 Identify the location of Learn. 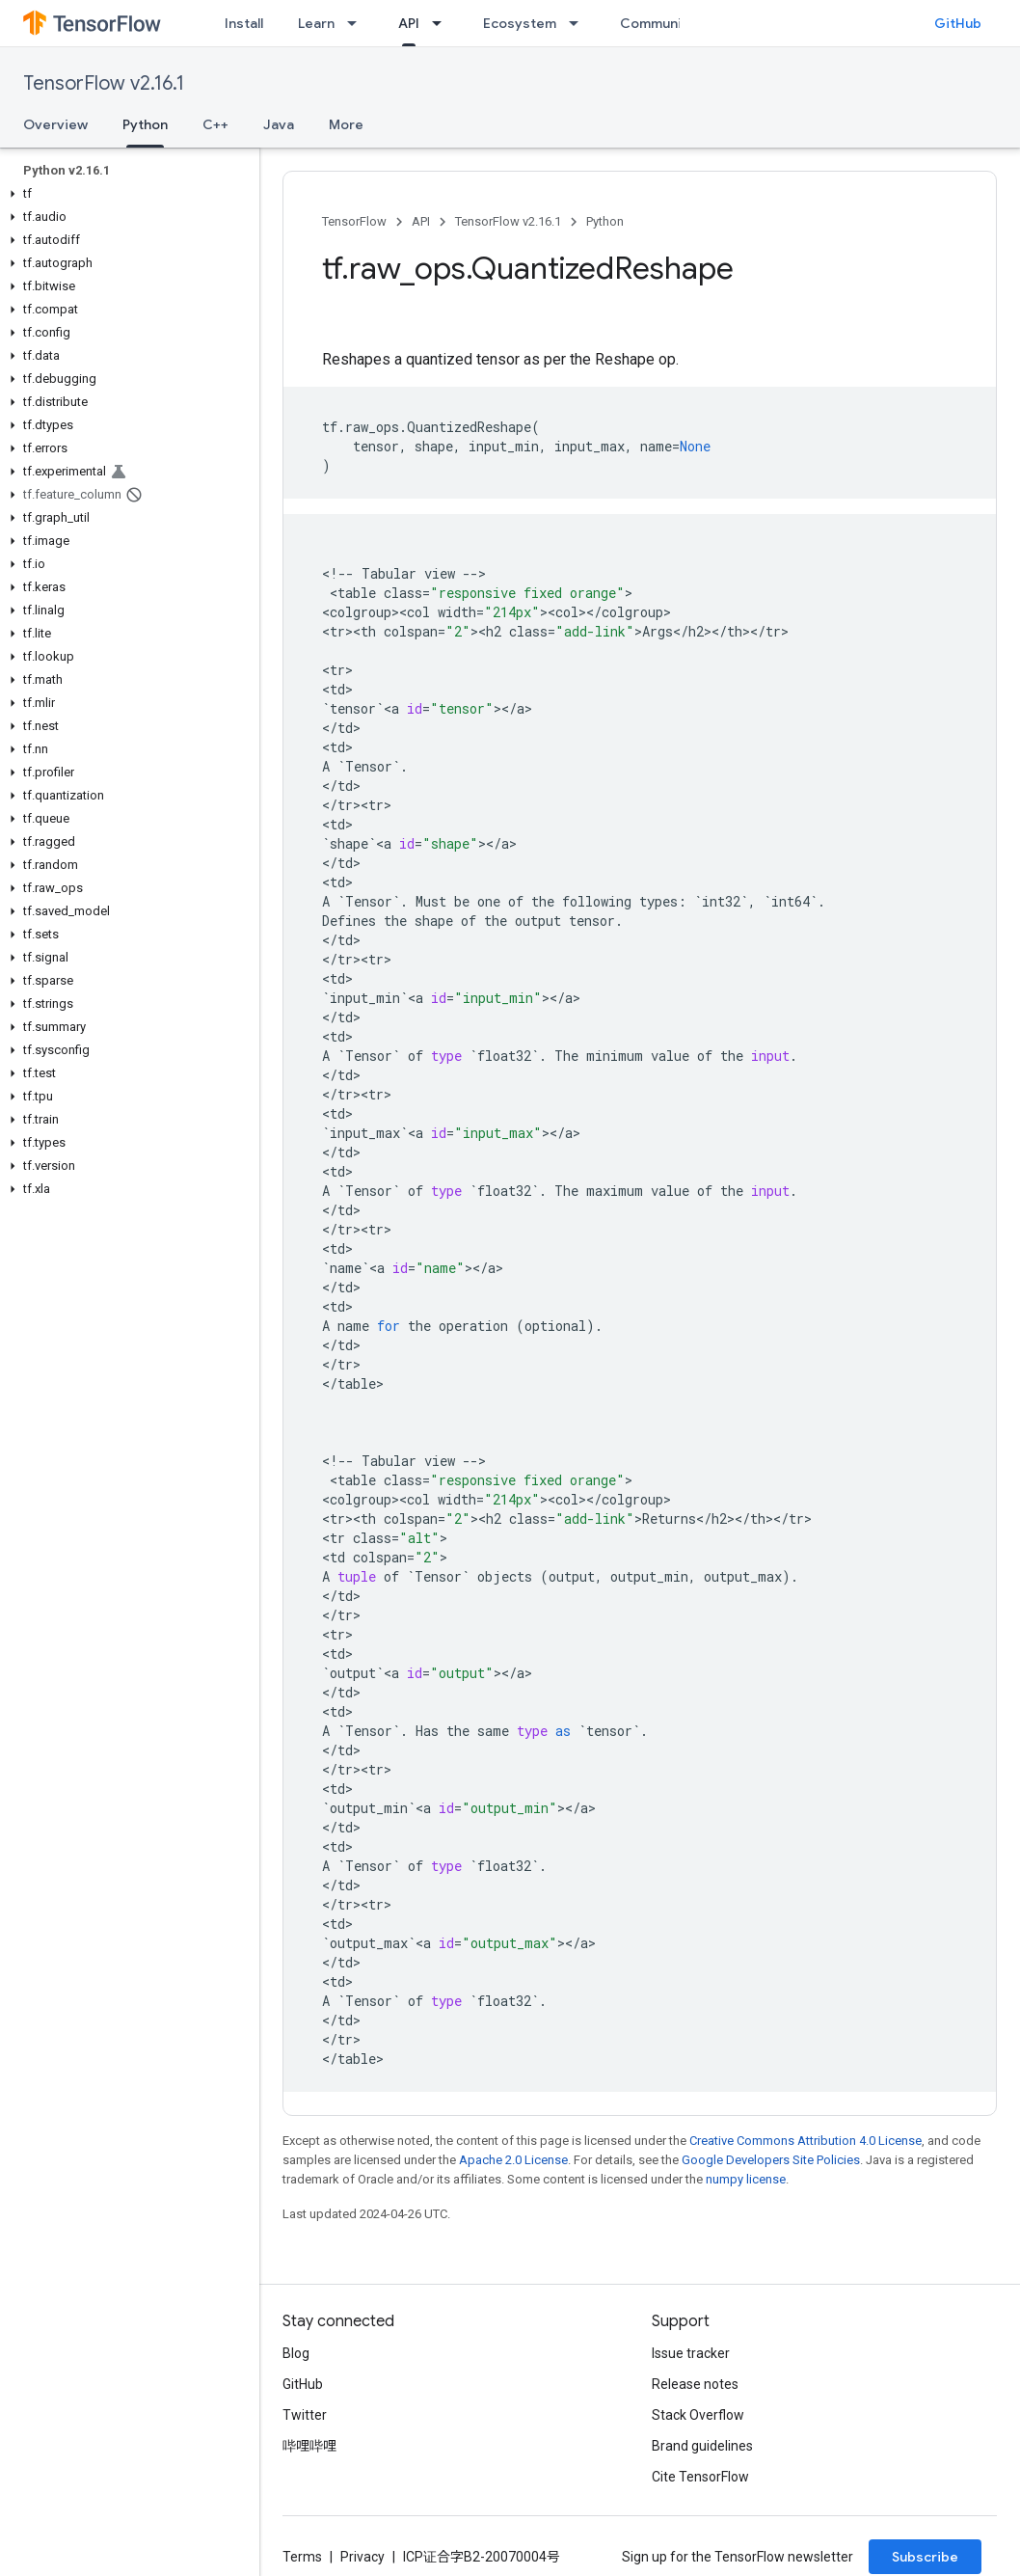
(316, 23).